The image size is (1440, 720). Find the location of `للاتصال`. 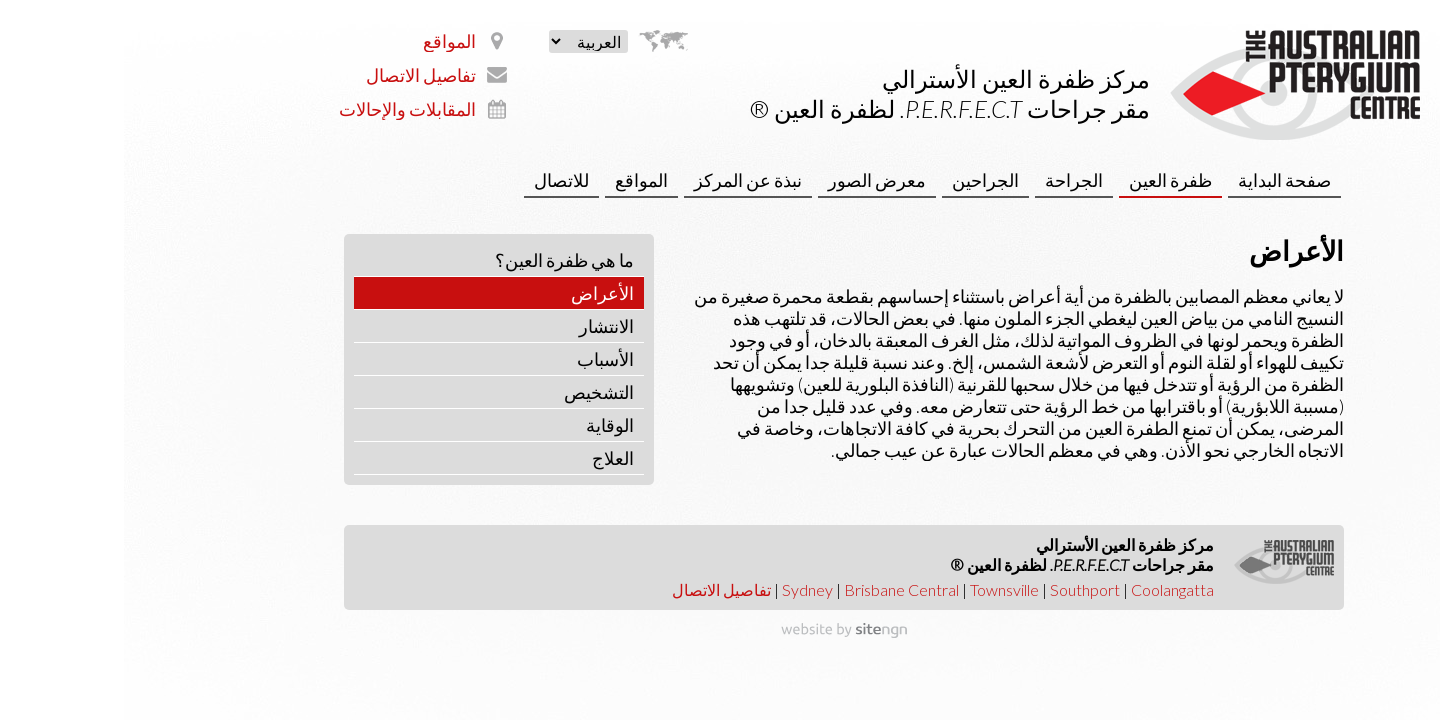

للاتصال is located at coordinates (437, 180).